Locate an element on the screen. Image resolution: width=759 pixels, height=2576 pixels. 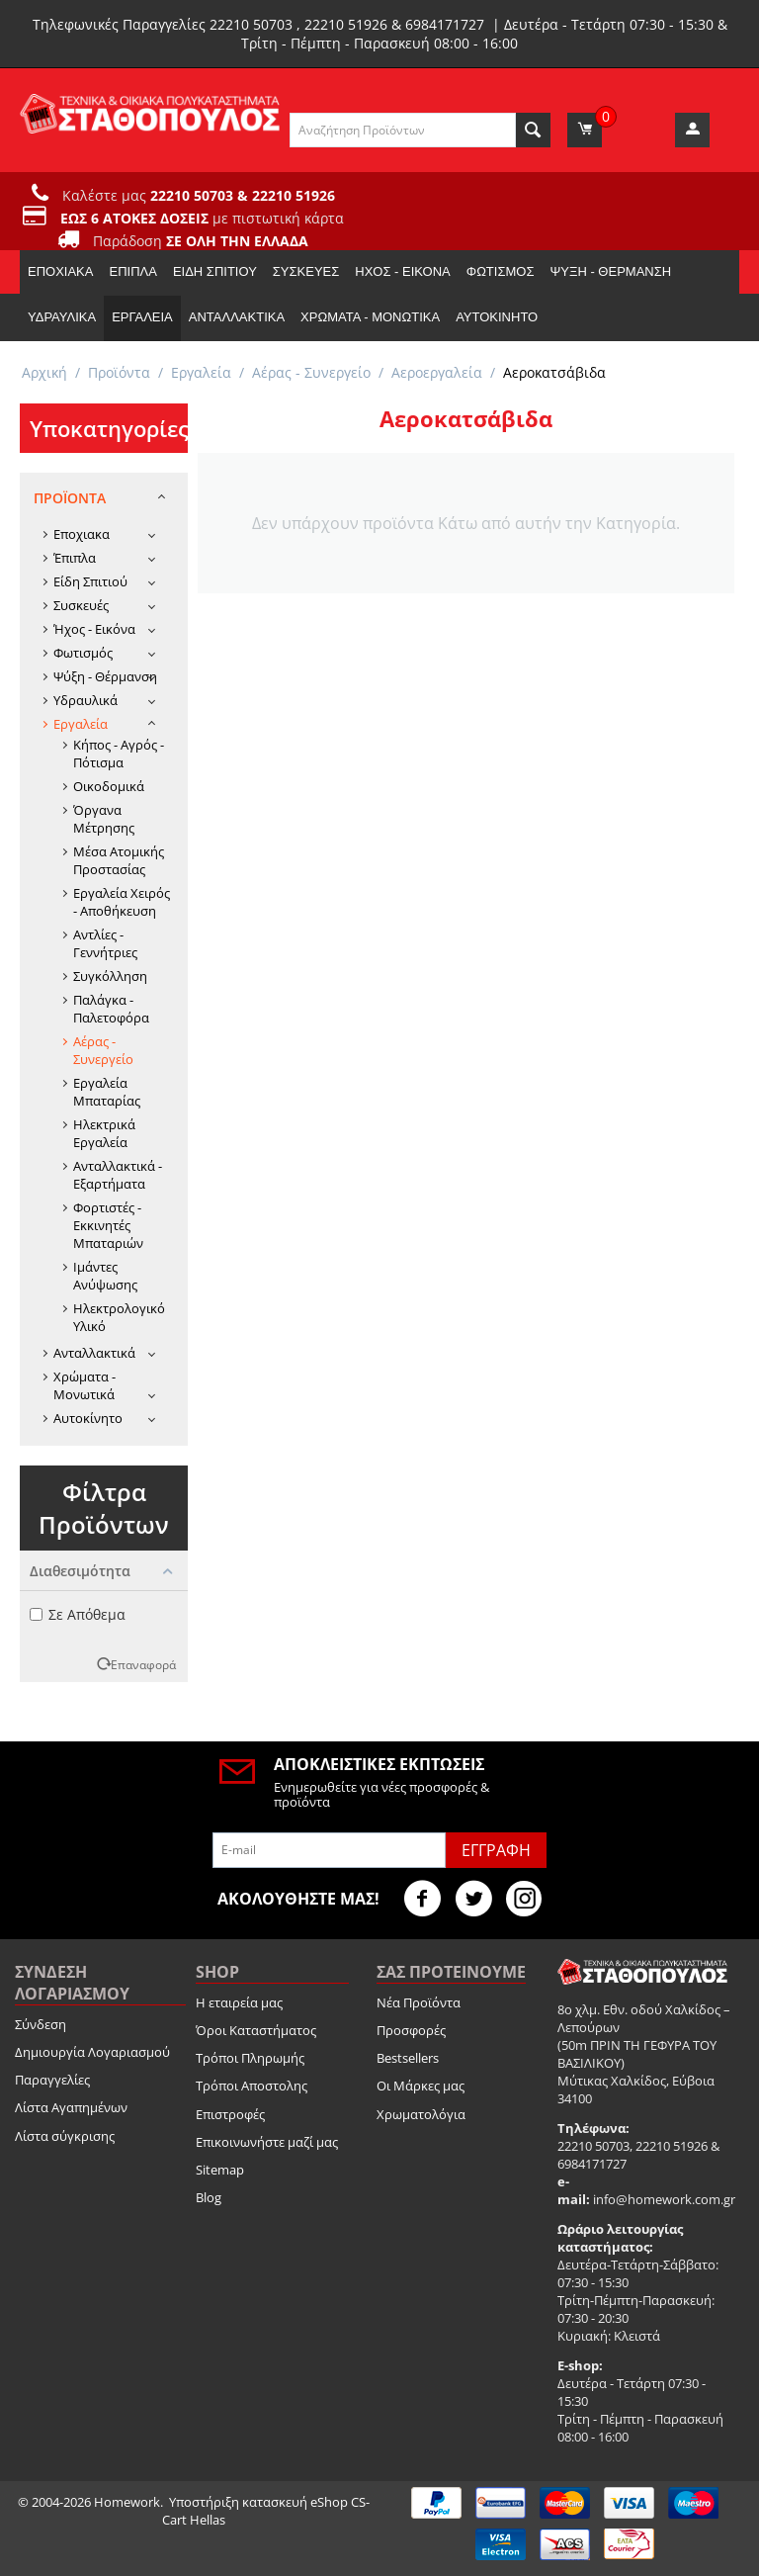
Οικοδομικά is located at coordinates (108, 786).